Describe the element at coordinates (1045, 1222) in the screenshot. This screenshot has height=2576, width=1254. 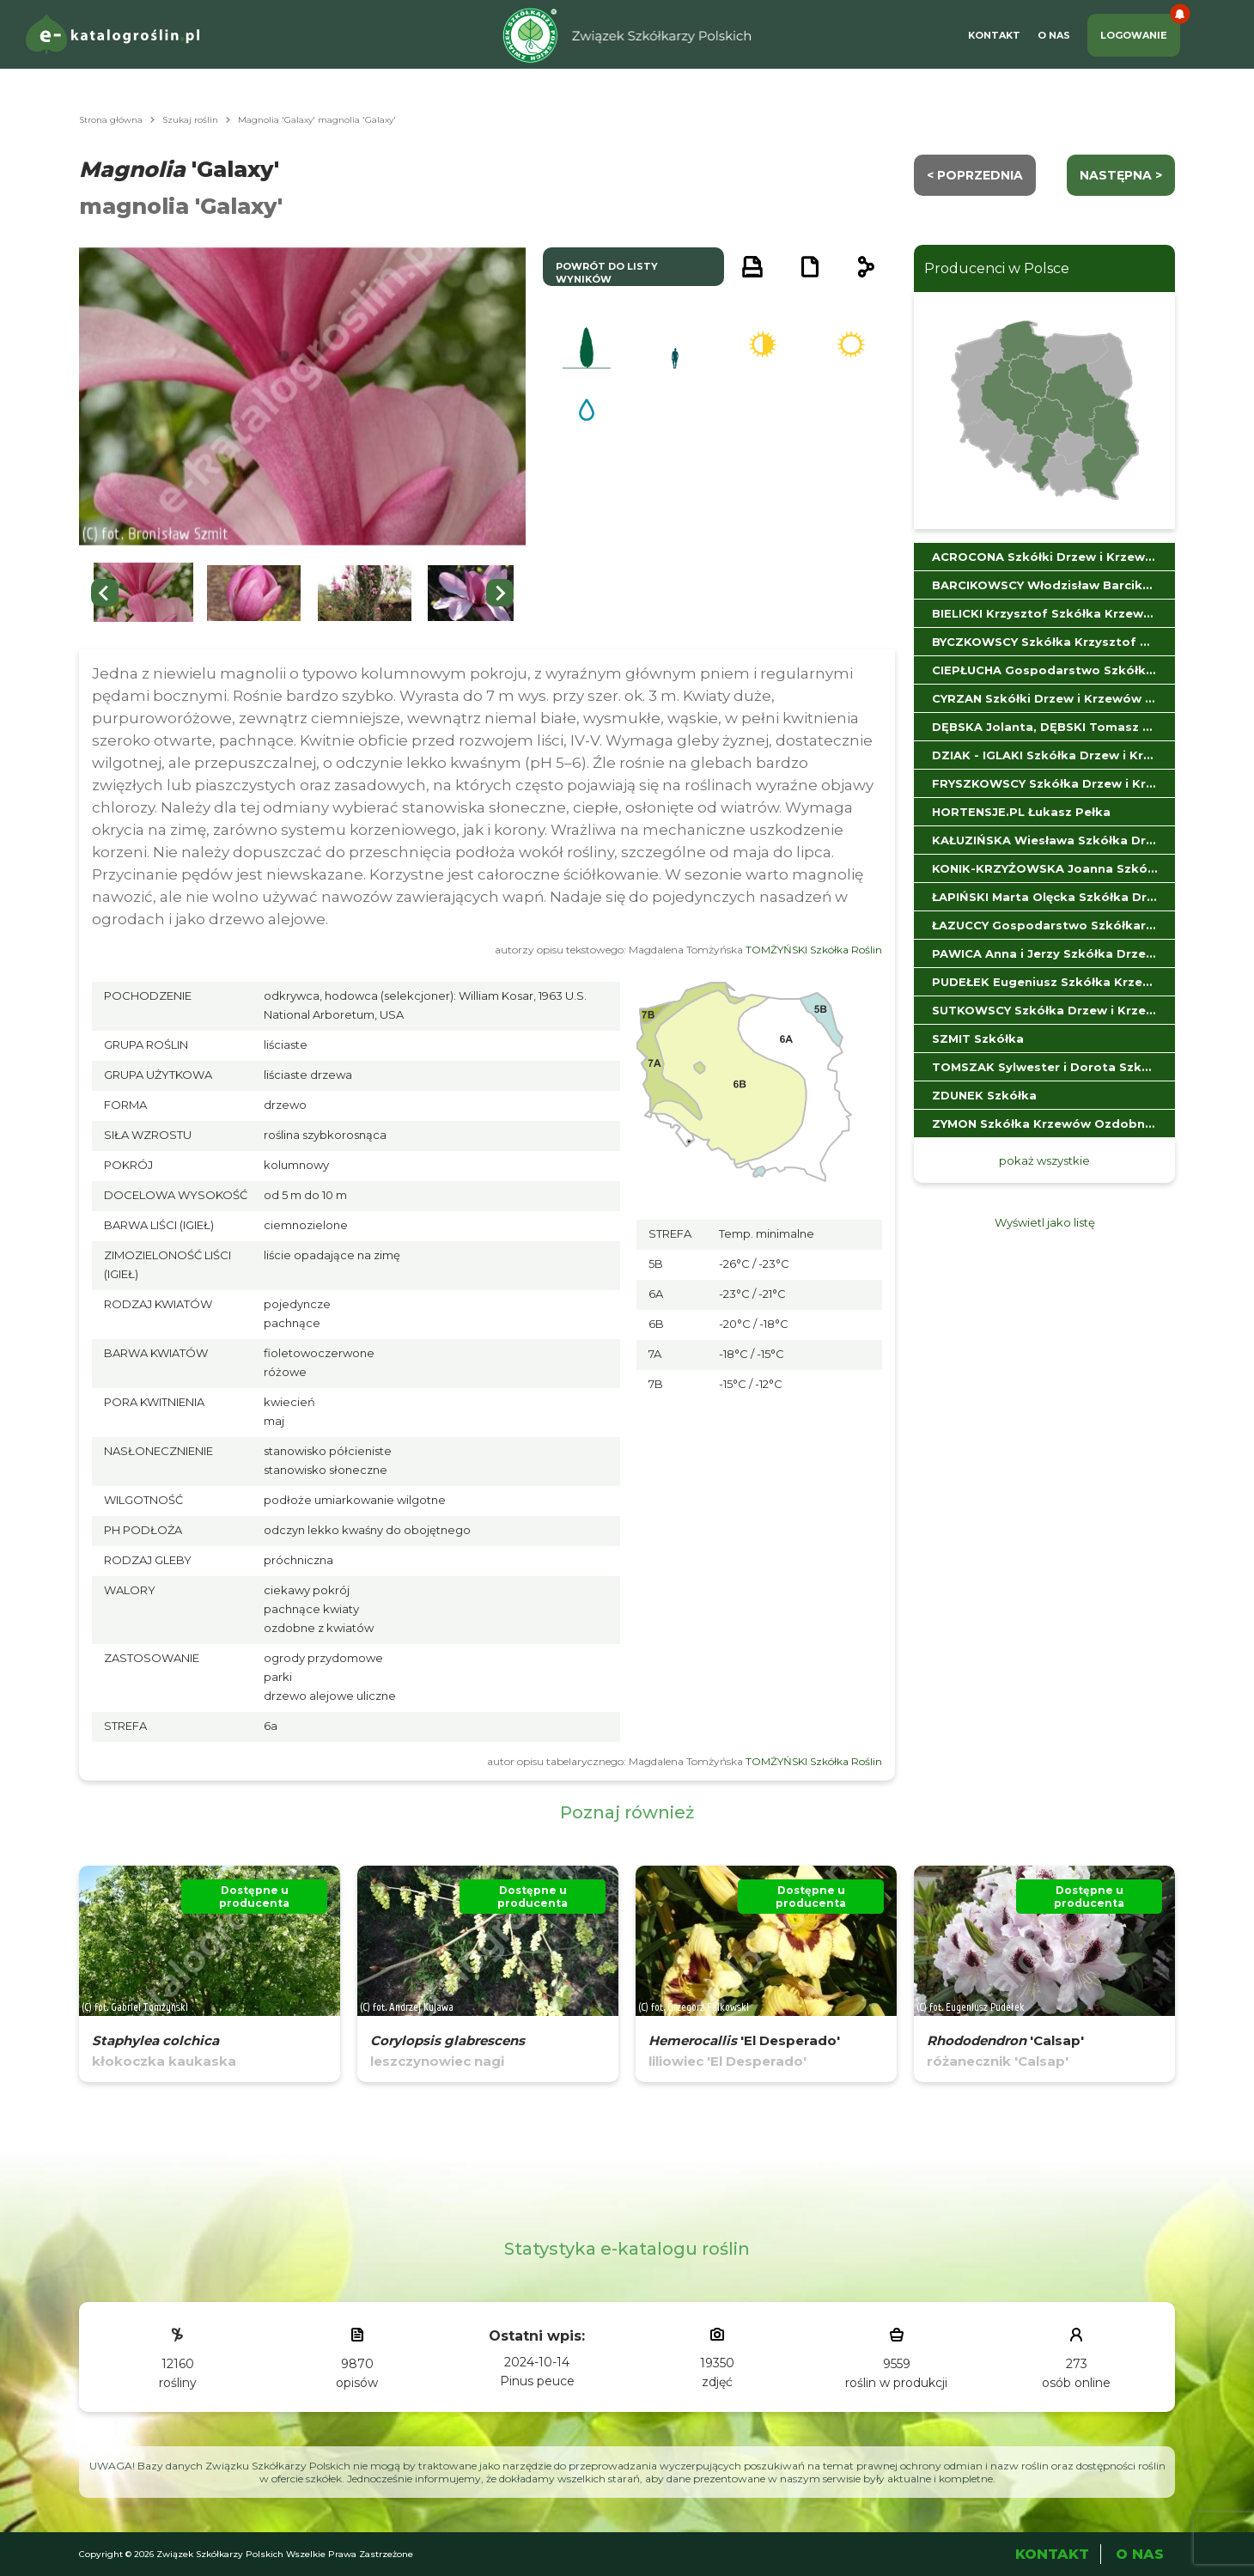
I see `Wyświetl jako listę` at that location.